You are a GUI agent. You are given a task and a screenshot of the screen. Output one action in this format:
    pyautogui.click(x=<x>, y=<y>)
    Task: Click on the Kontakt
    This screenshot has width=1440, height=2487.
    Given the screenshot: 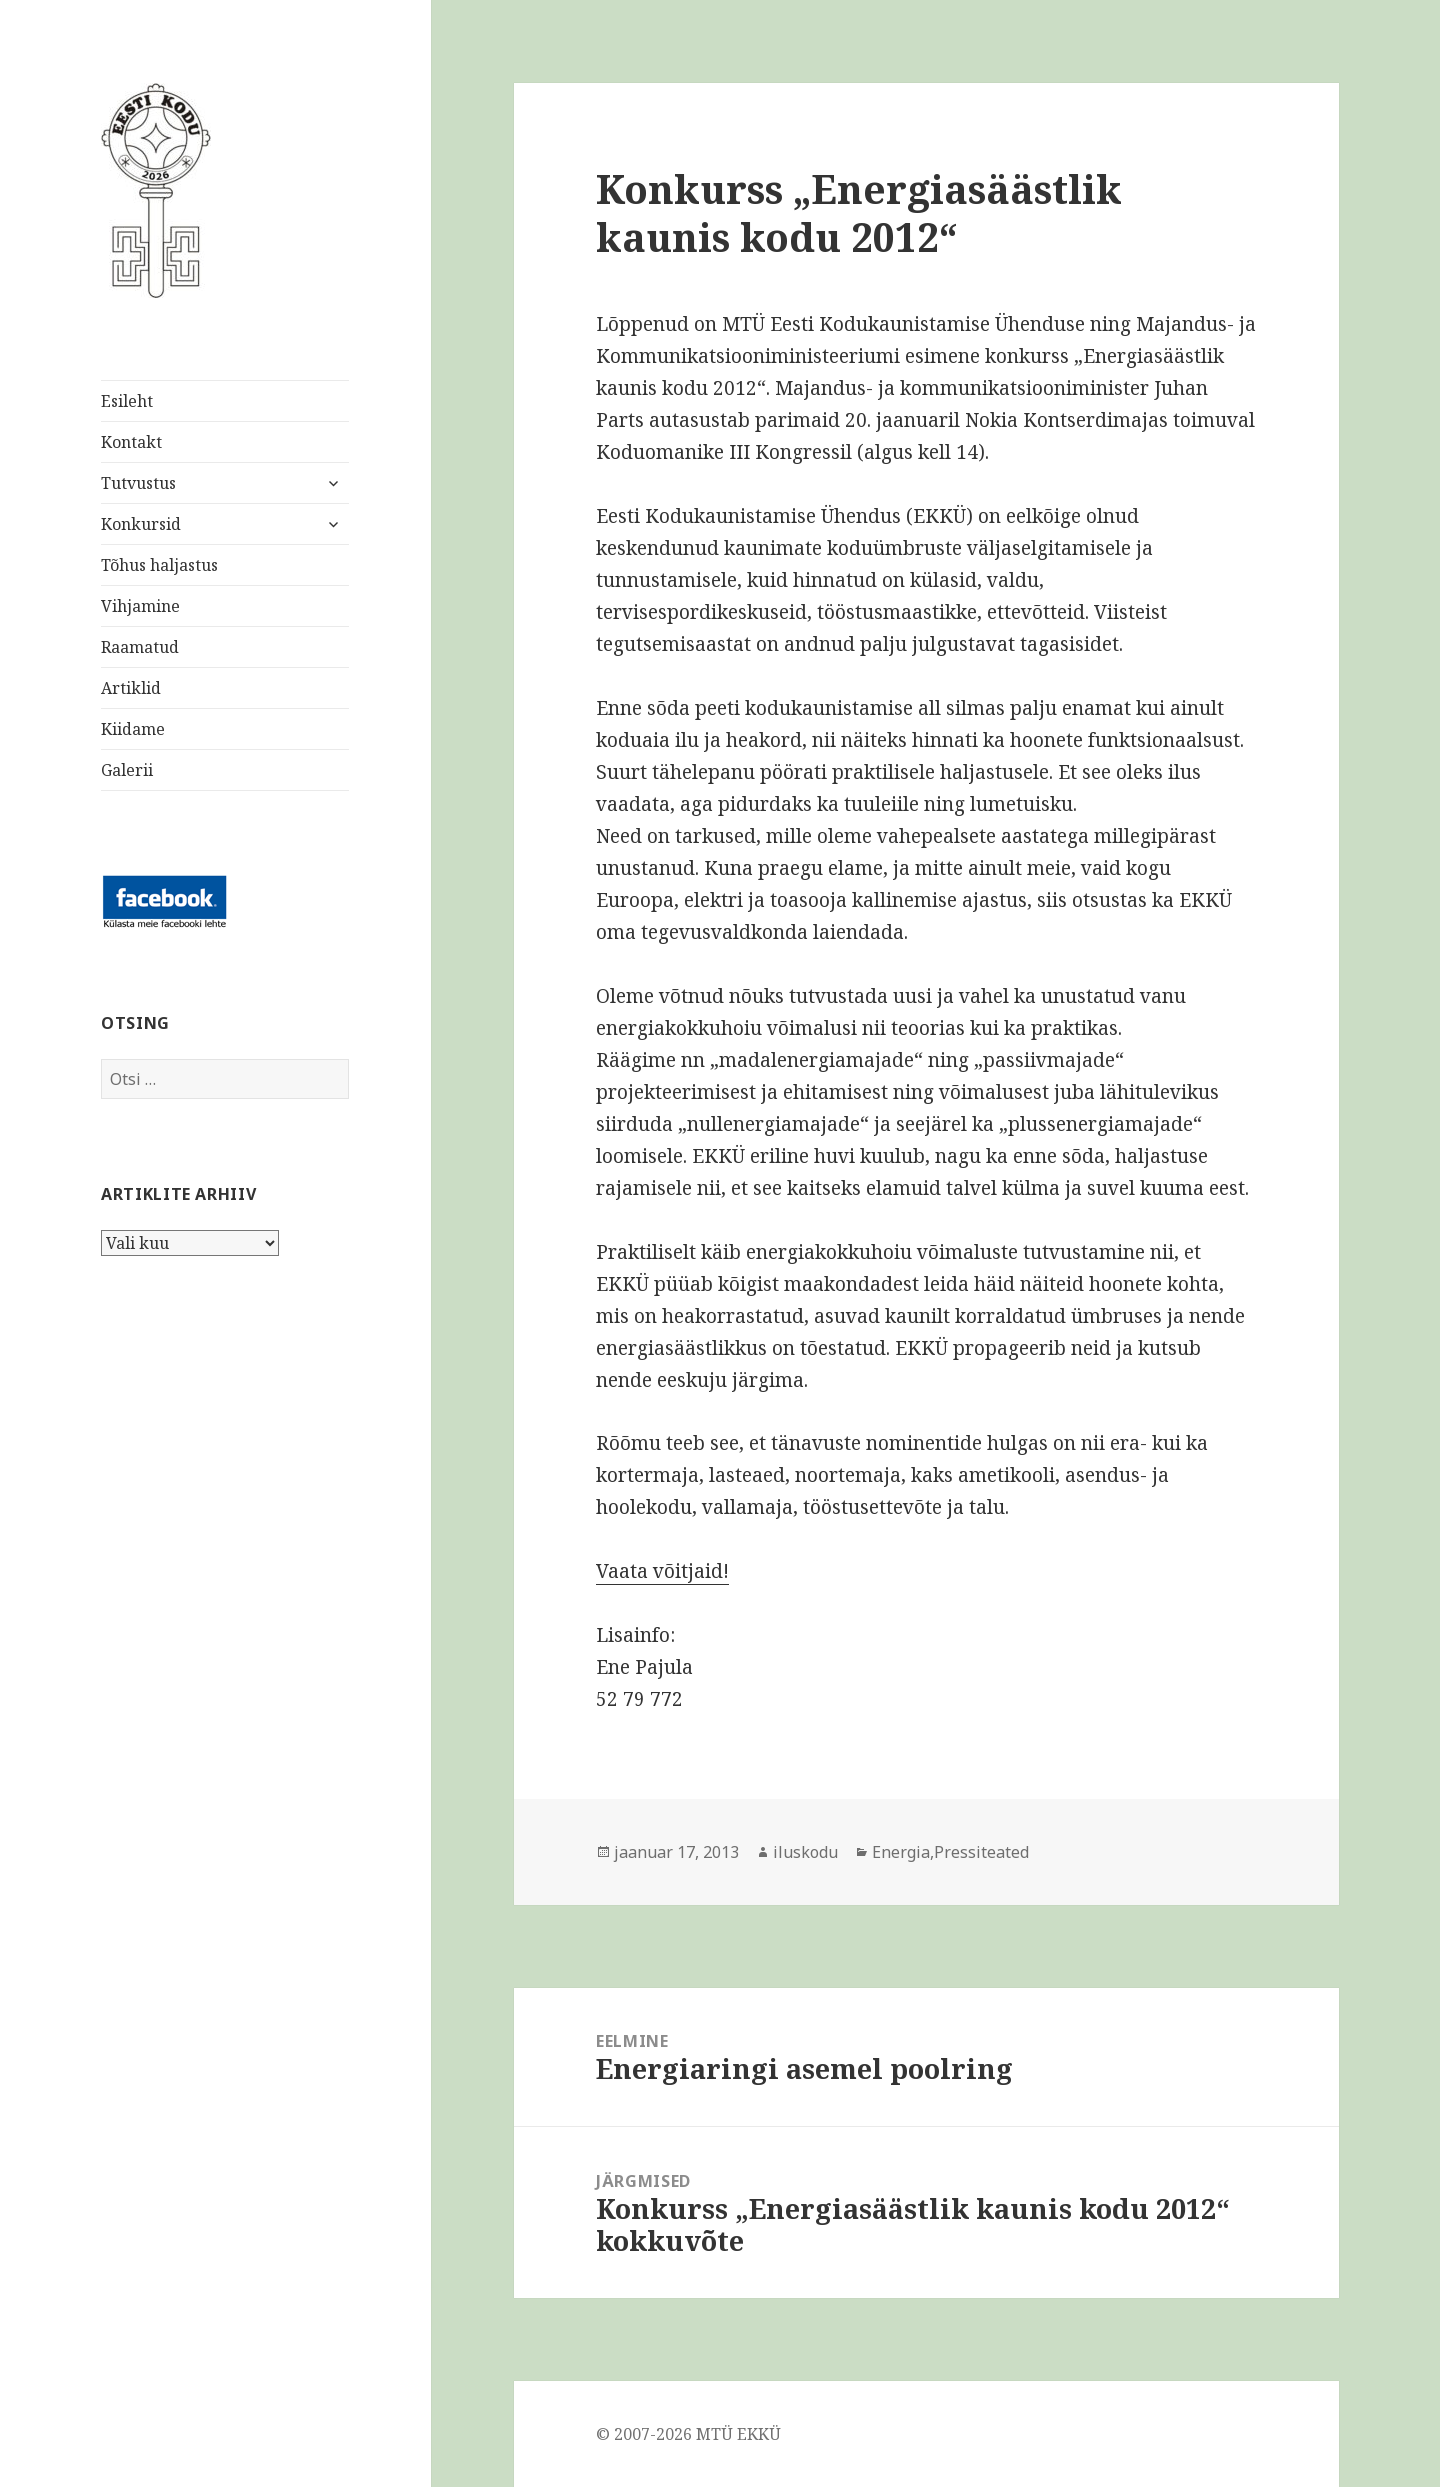 What is the action you would take?
    pyautogui.click(x=131, y=442)
    